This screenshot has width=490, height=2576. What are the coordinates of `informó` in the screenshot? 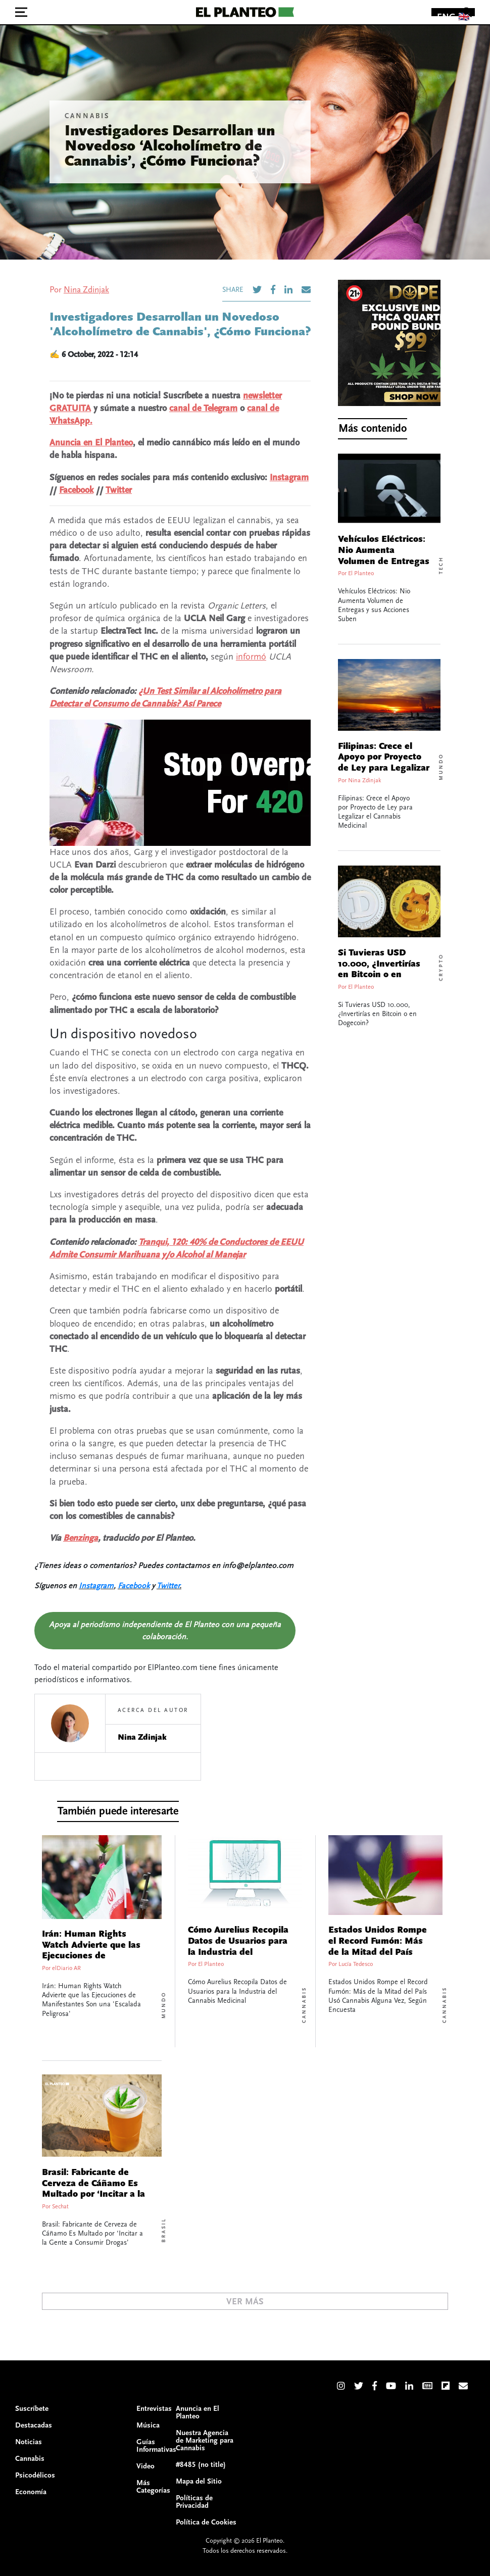 It's located at (251, 656).